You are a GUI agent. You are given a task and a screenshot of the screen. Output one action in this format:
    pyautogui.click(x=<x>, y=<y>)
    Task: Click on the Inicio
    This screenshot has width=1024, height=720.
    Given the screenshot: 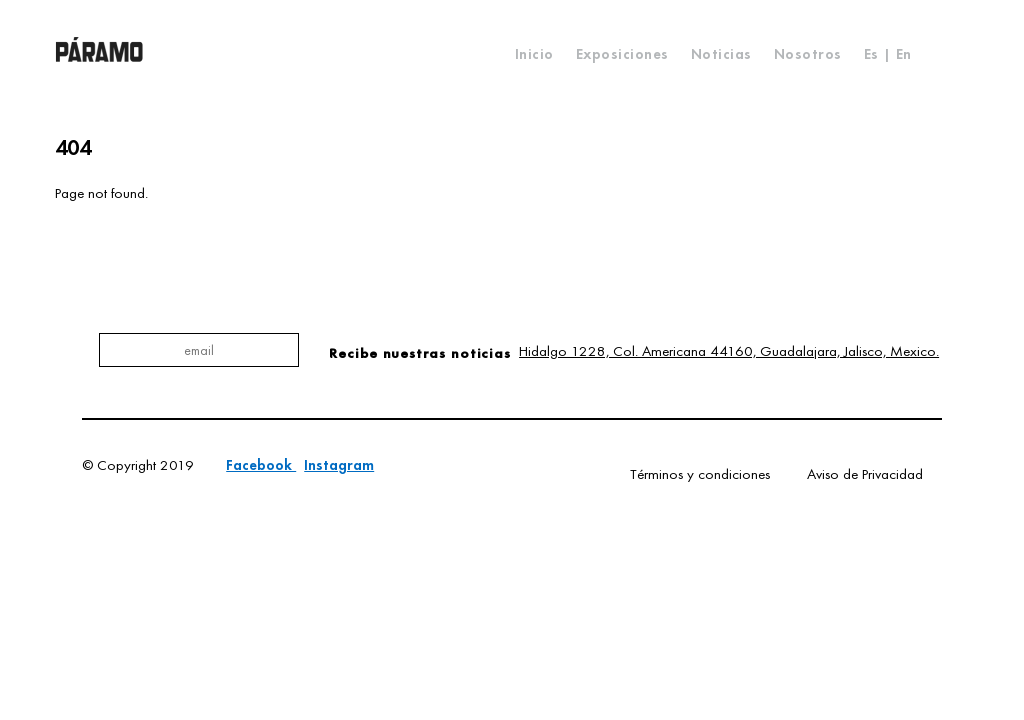 What is the action you would take?
    pyautogui.click(x=534, y=53)
    